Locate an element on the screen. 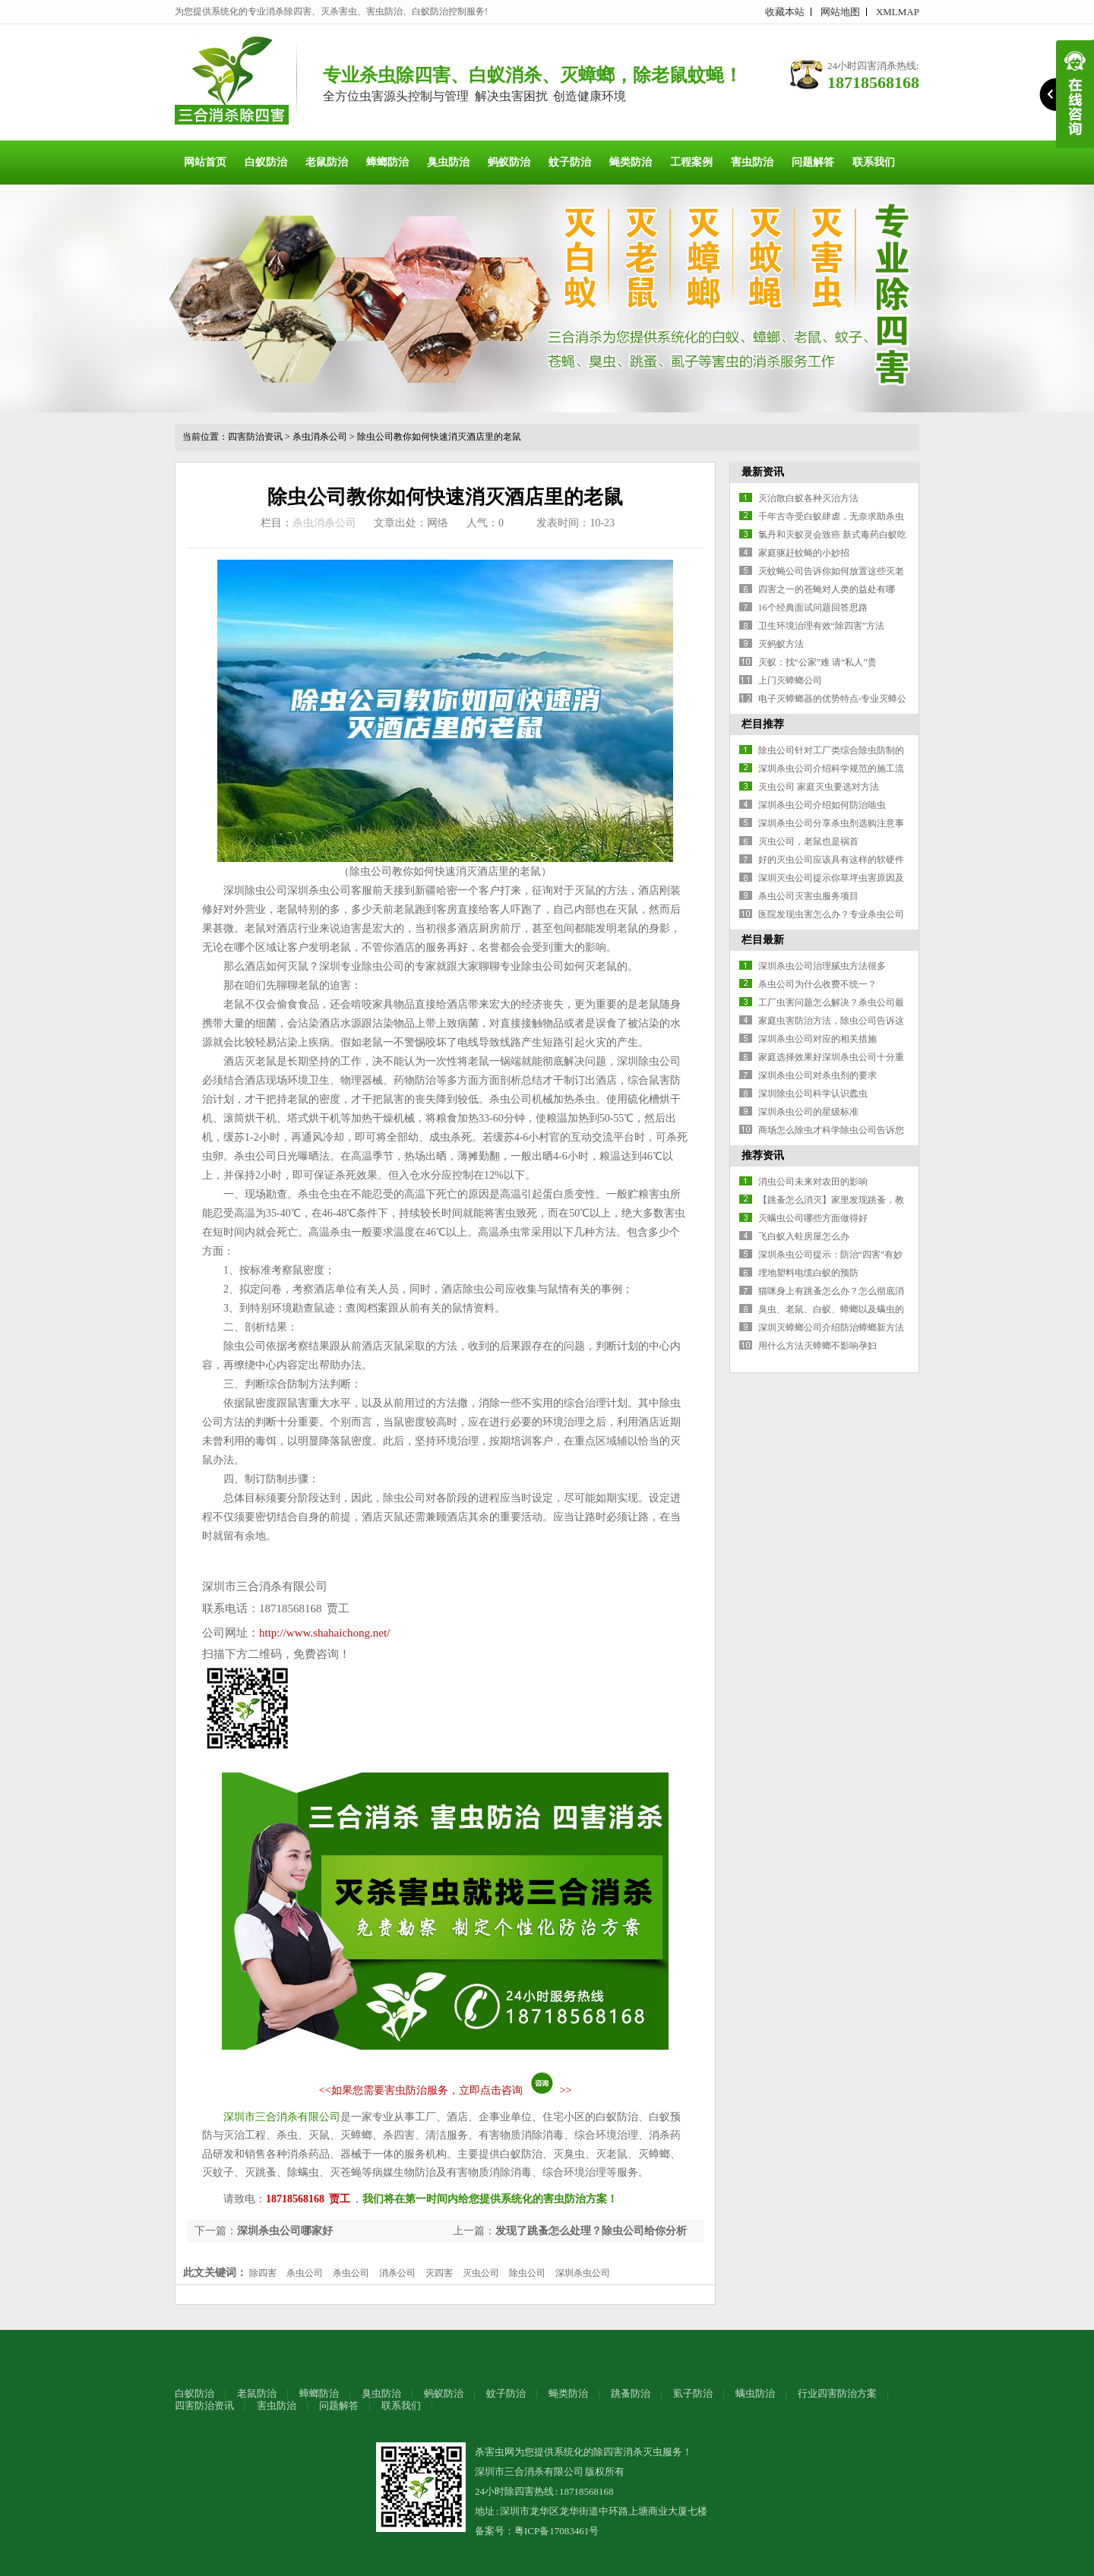 The width and height of the screenshot is (1094, 2576). http://www.shahaichong.net/ is located at coordinates (324, 1633).